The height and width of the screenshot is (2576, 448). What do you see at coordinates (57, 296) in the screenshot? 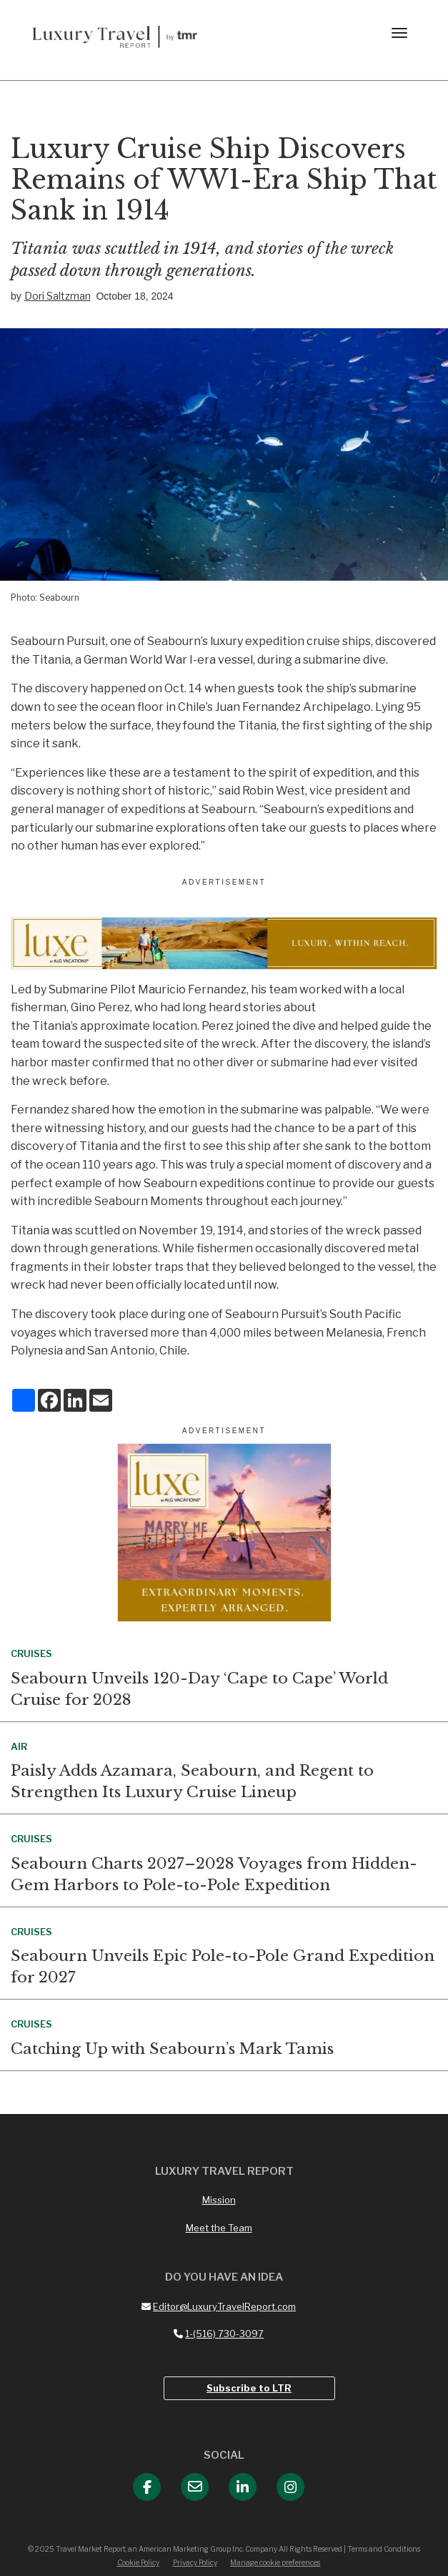
I see `Dori Saltzman` at bounding box center [57, 296].